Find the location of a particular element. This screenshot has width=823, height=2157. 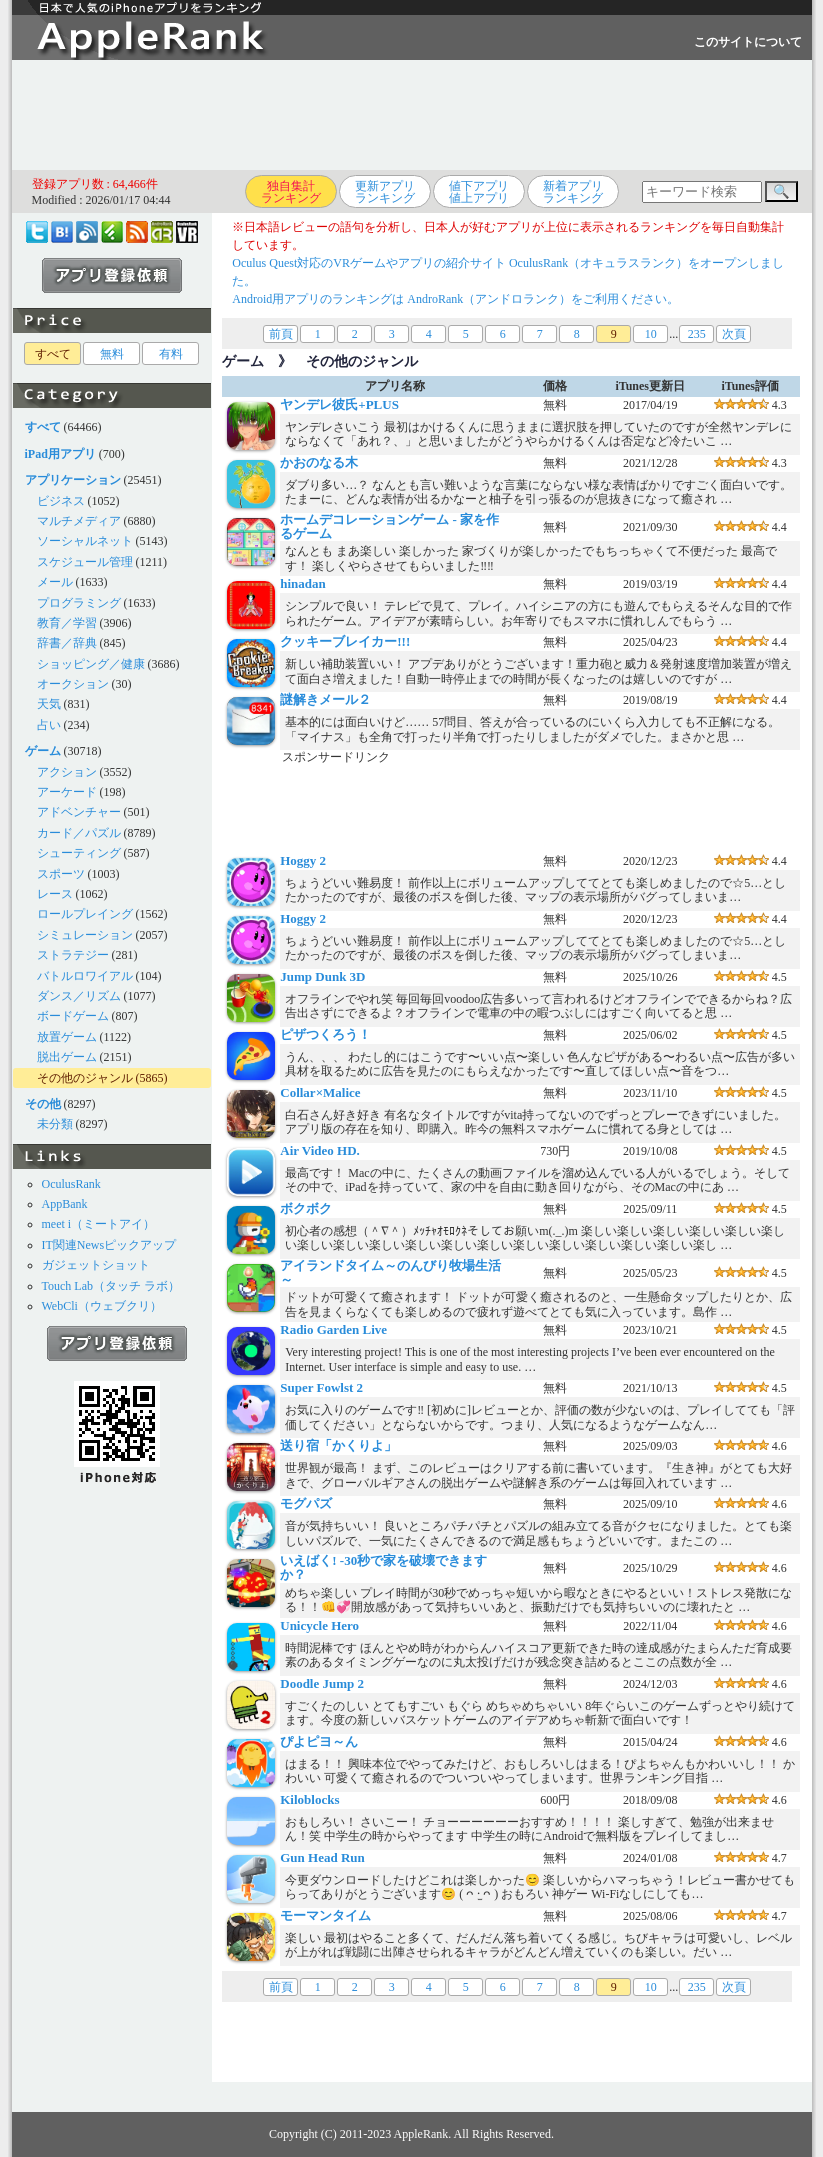

[Advertisement] is located at coordinates (412, 115).